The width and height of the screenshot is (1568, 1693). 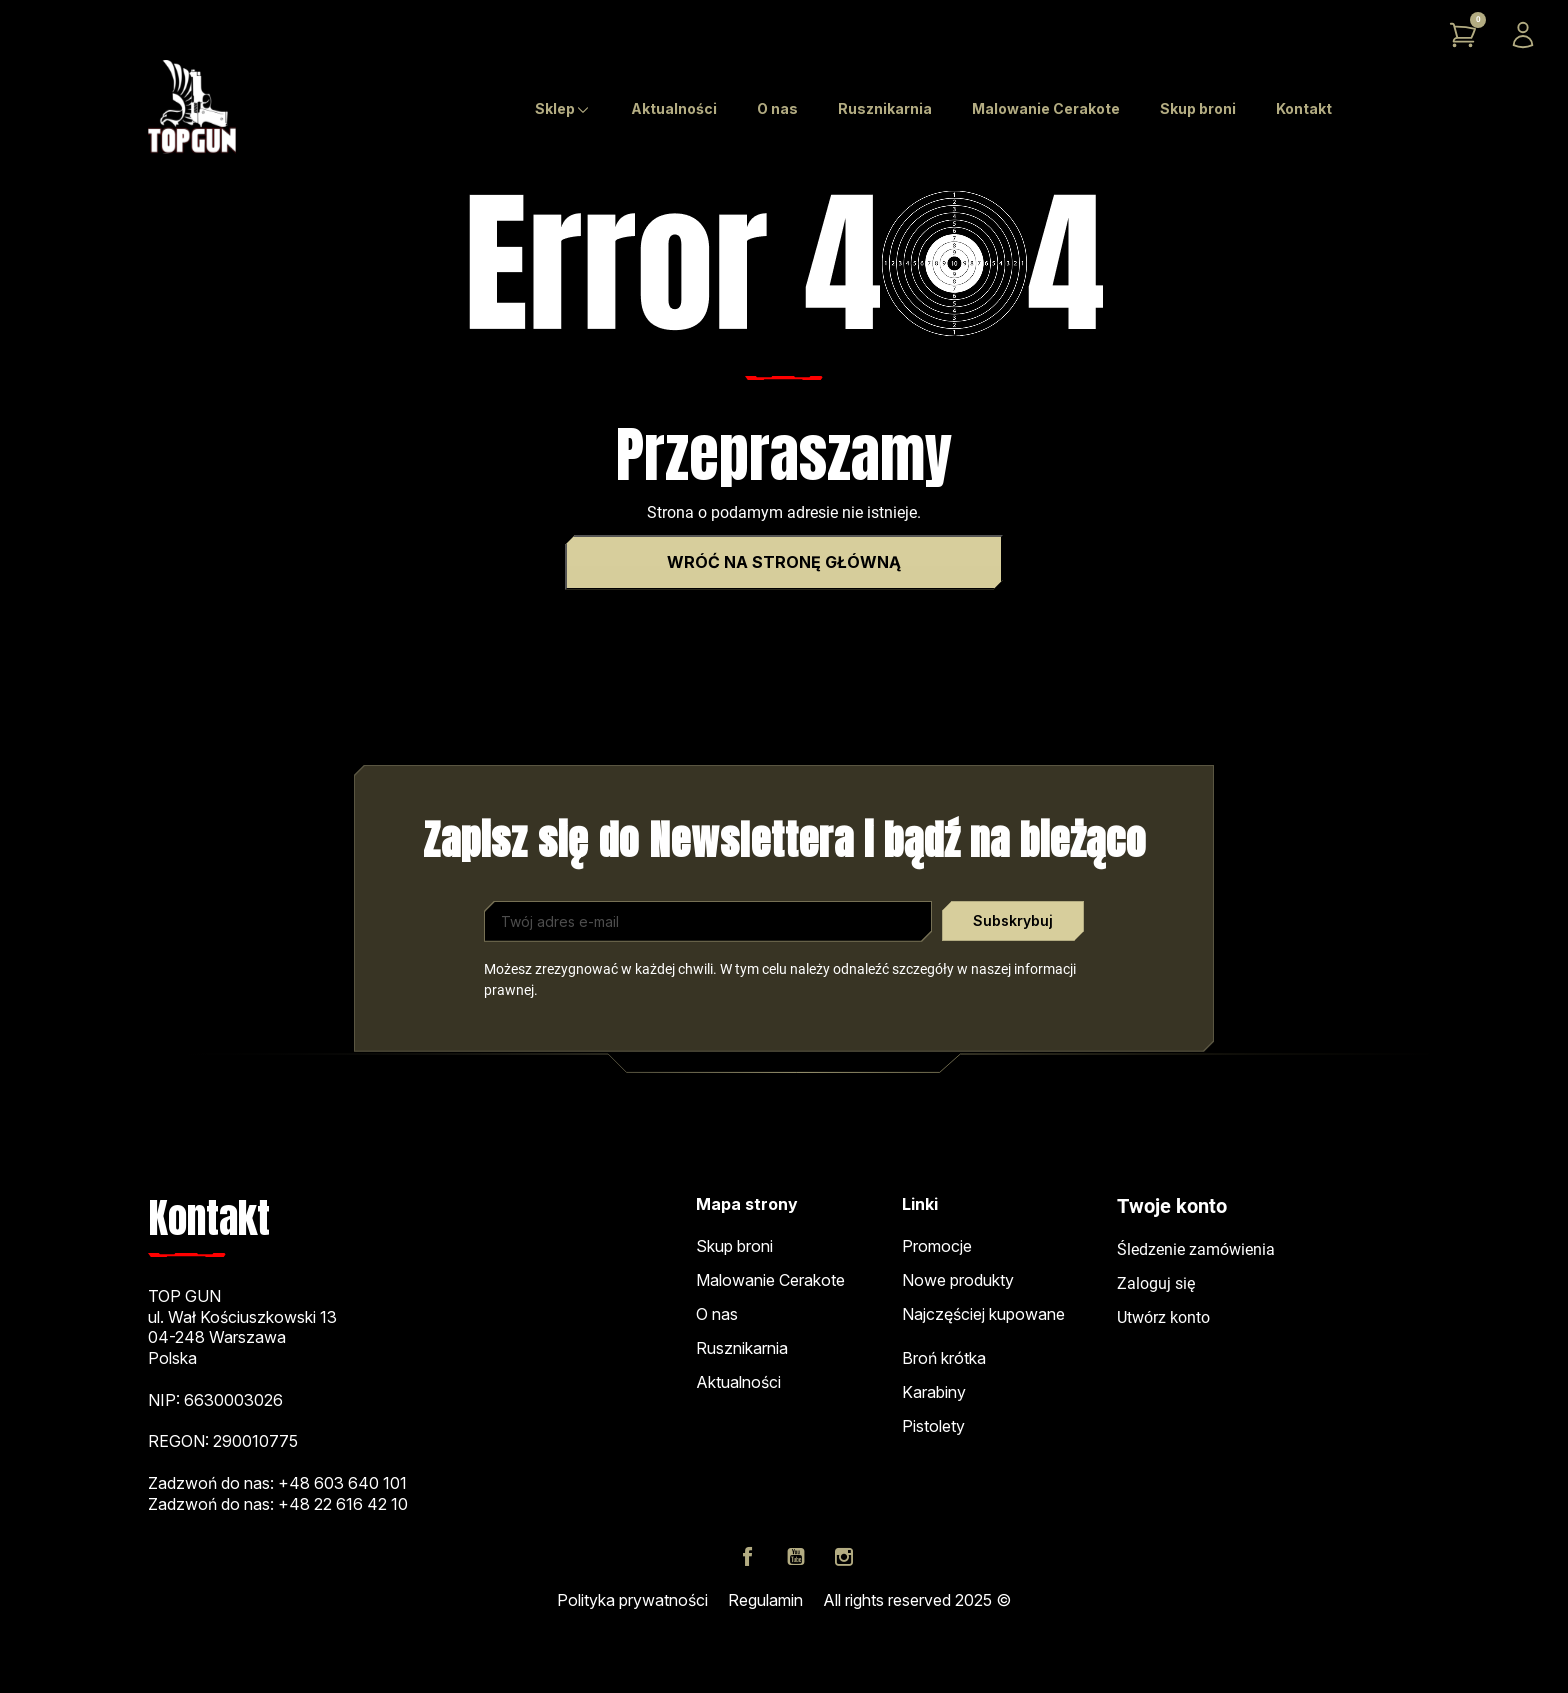 I want to click on Aktualności, so click(x=738, y=1382).